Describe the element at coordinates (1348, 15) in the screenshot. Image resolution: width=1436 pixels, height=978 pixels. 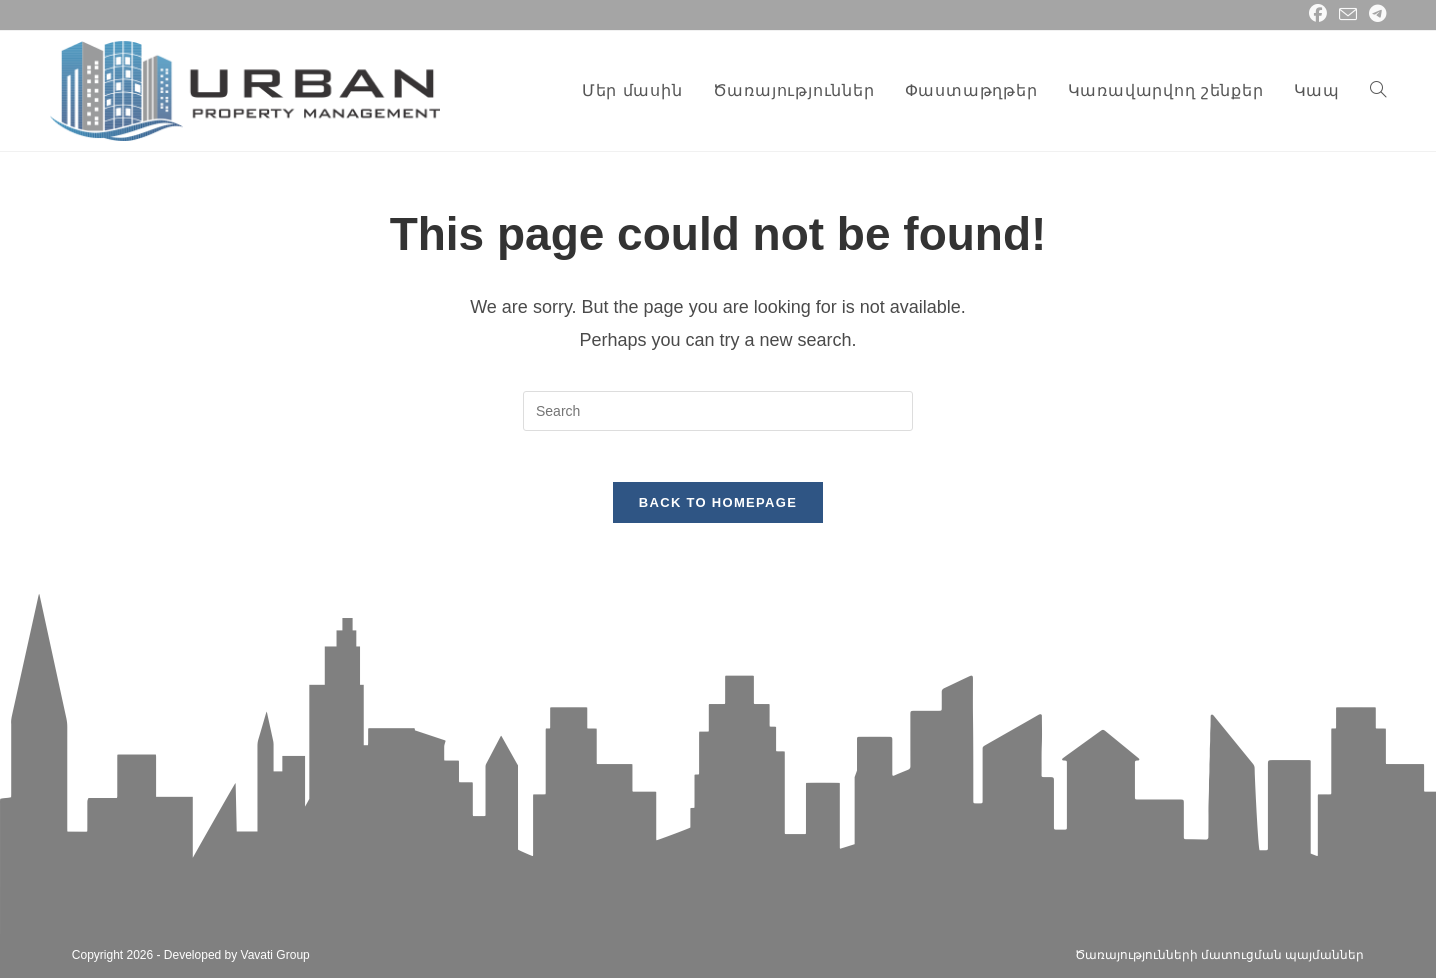
I see `[Send email (opens in your application)]` at that location.